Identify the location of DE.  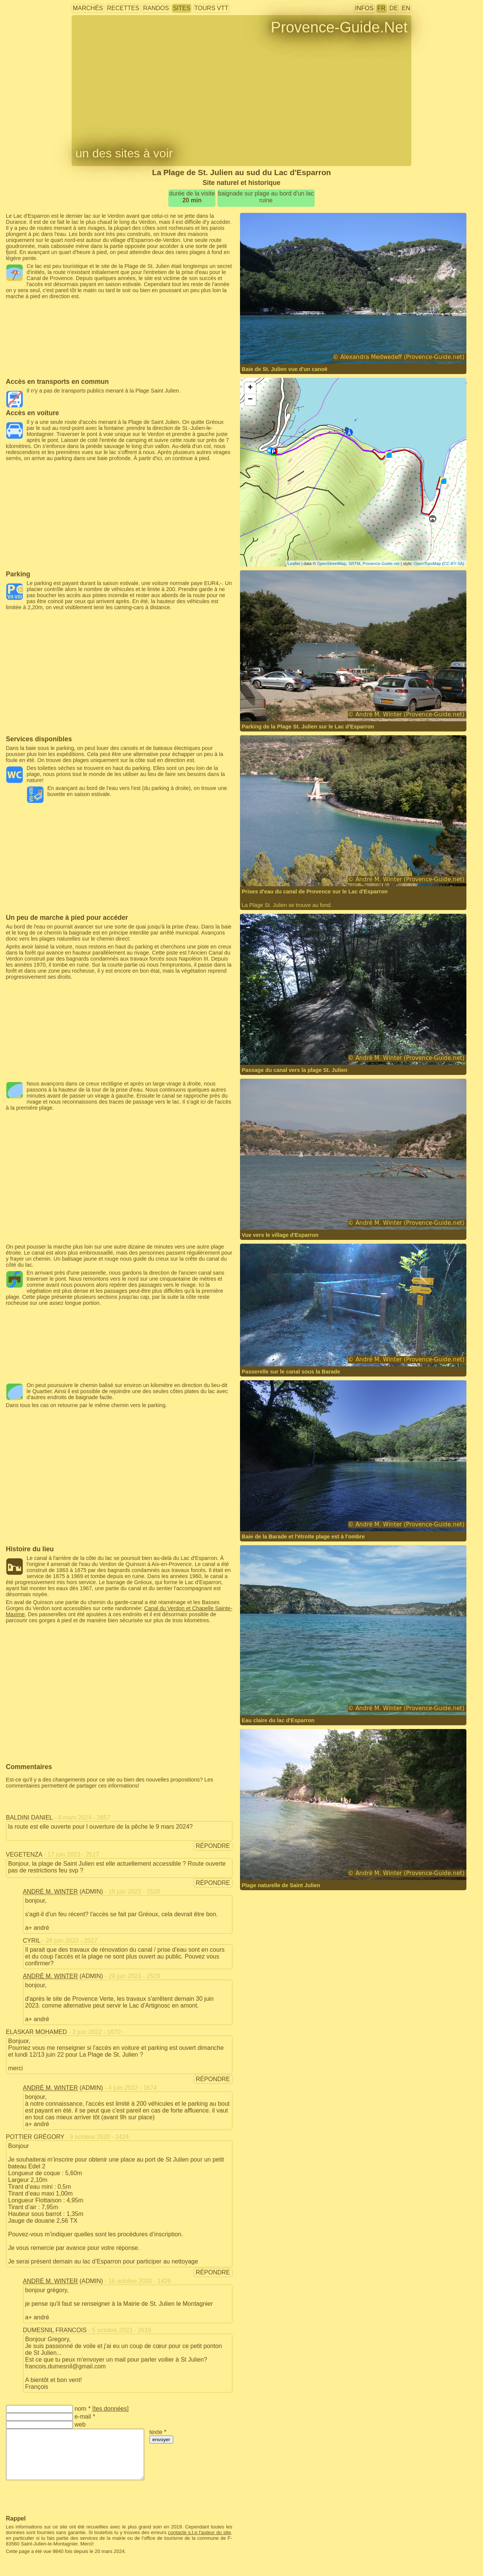
(393, 8).